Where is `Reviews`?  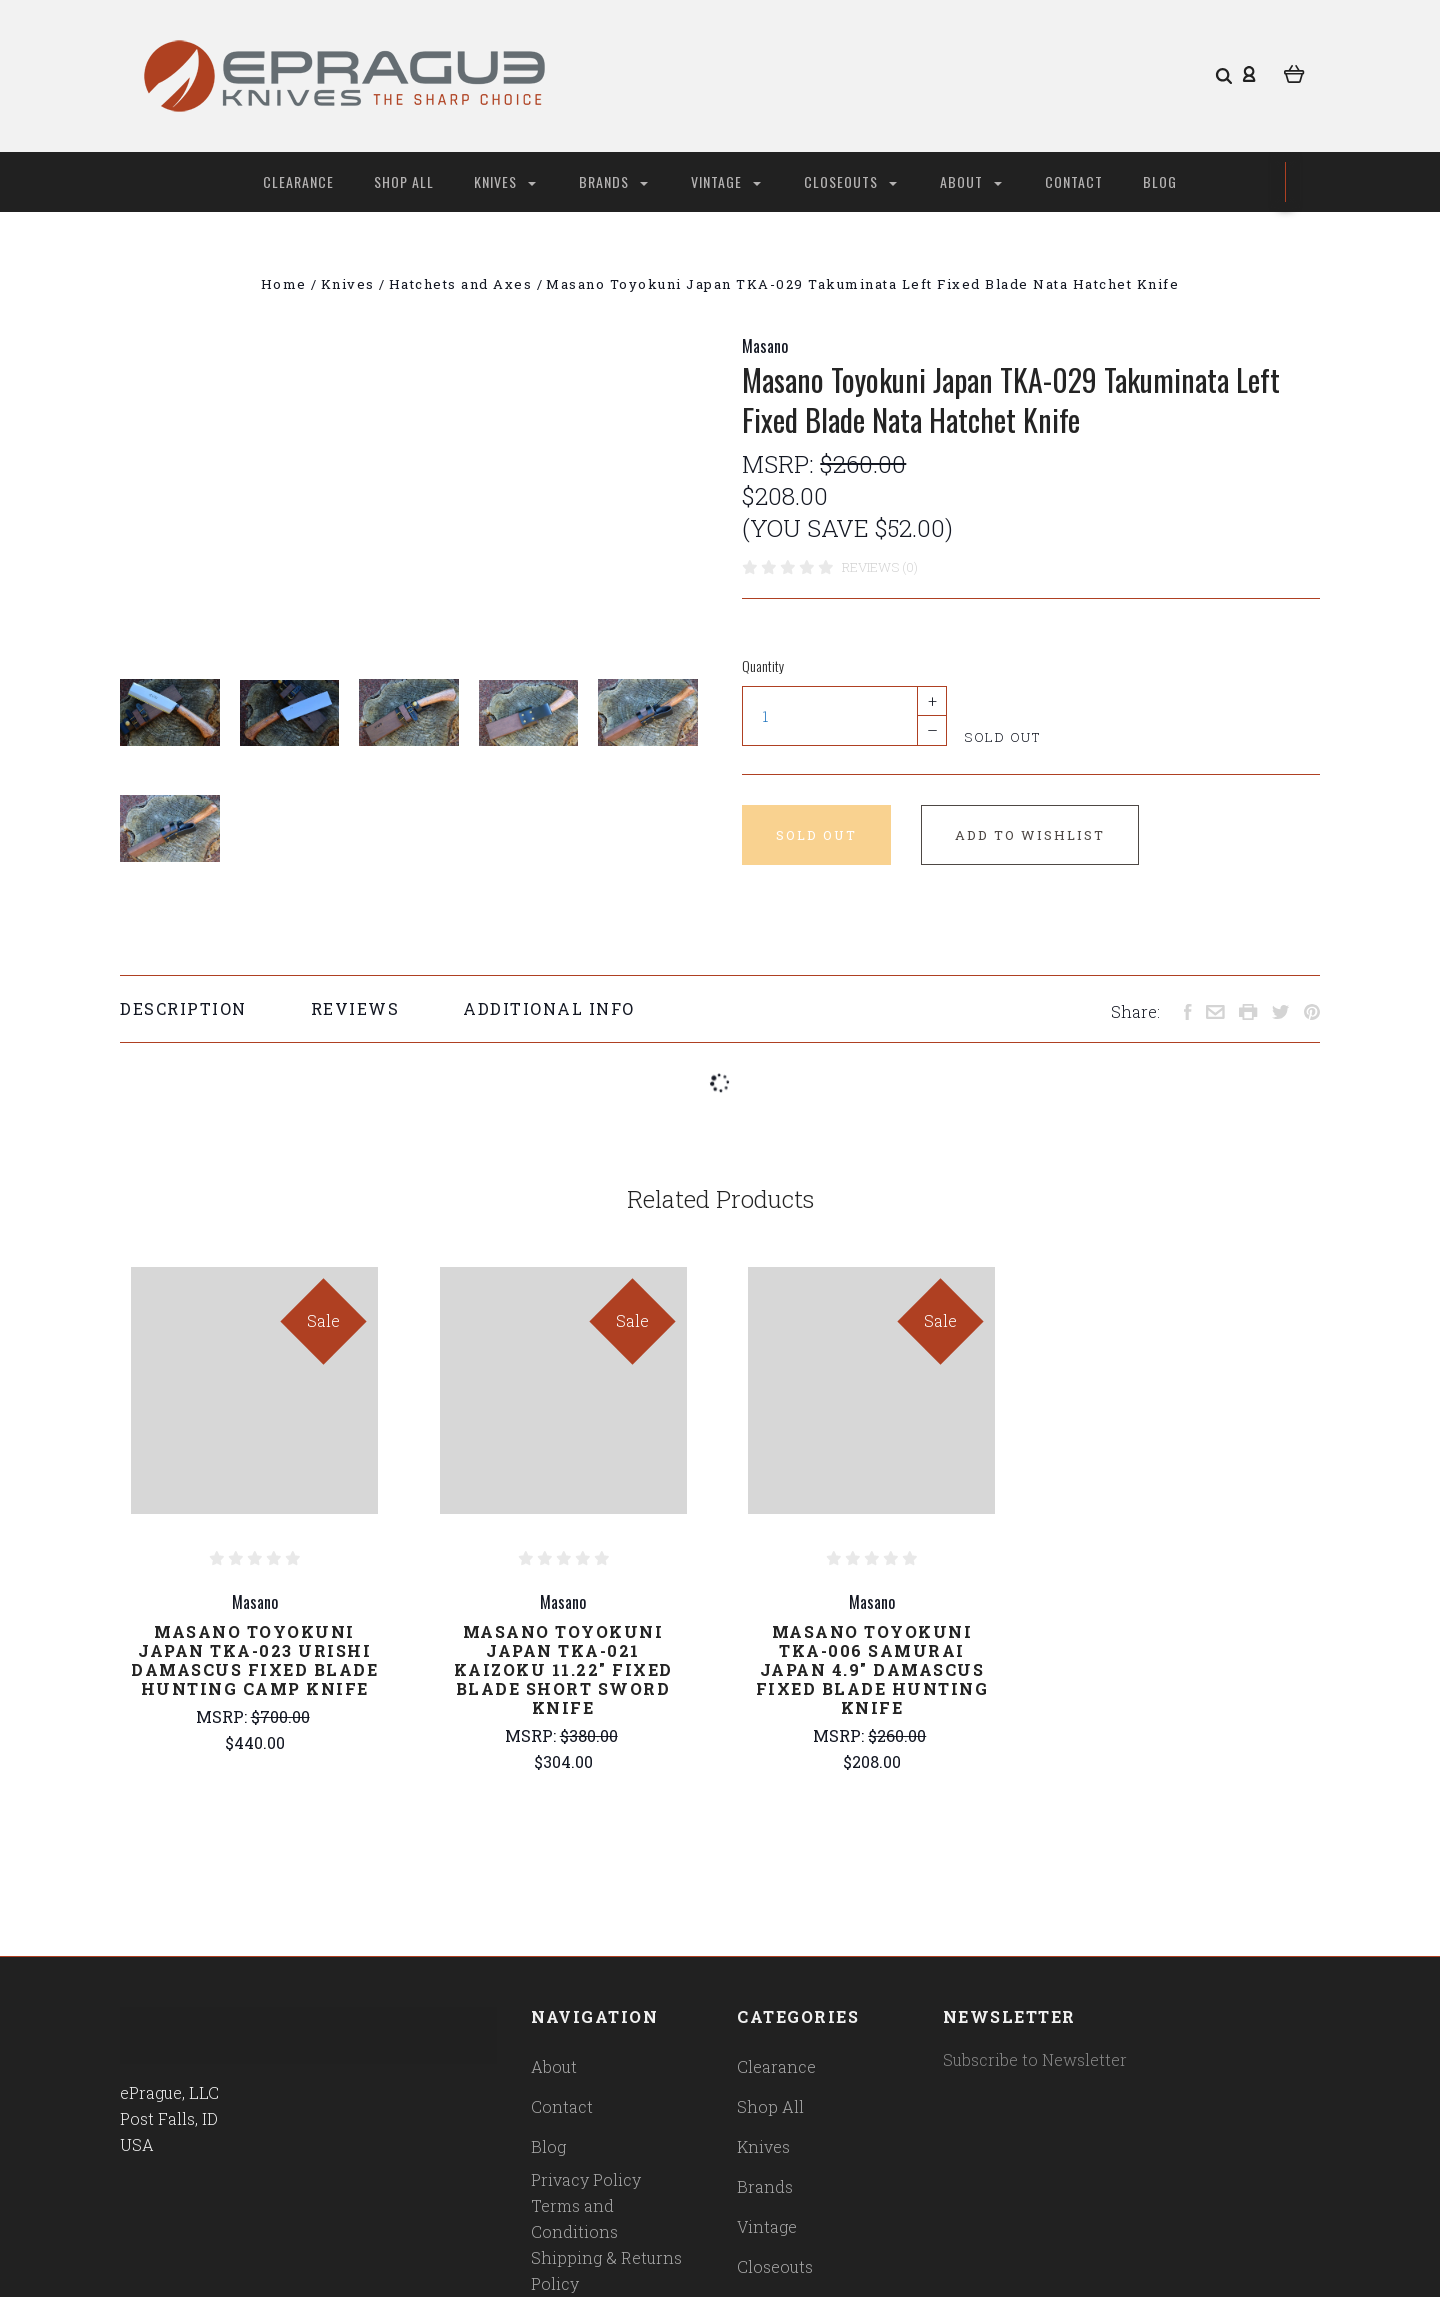 Reviews is located at coordinates (355, 1008).